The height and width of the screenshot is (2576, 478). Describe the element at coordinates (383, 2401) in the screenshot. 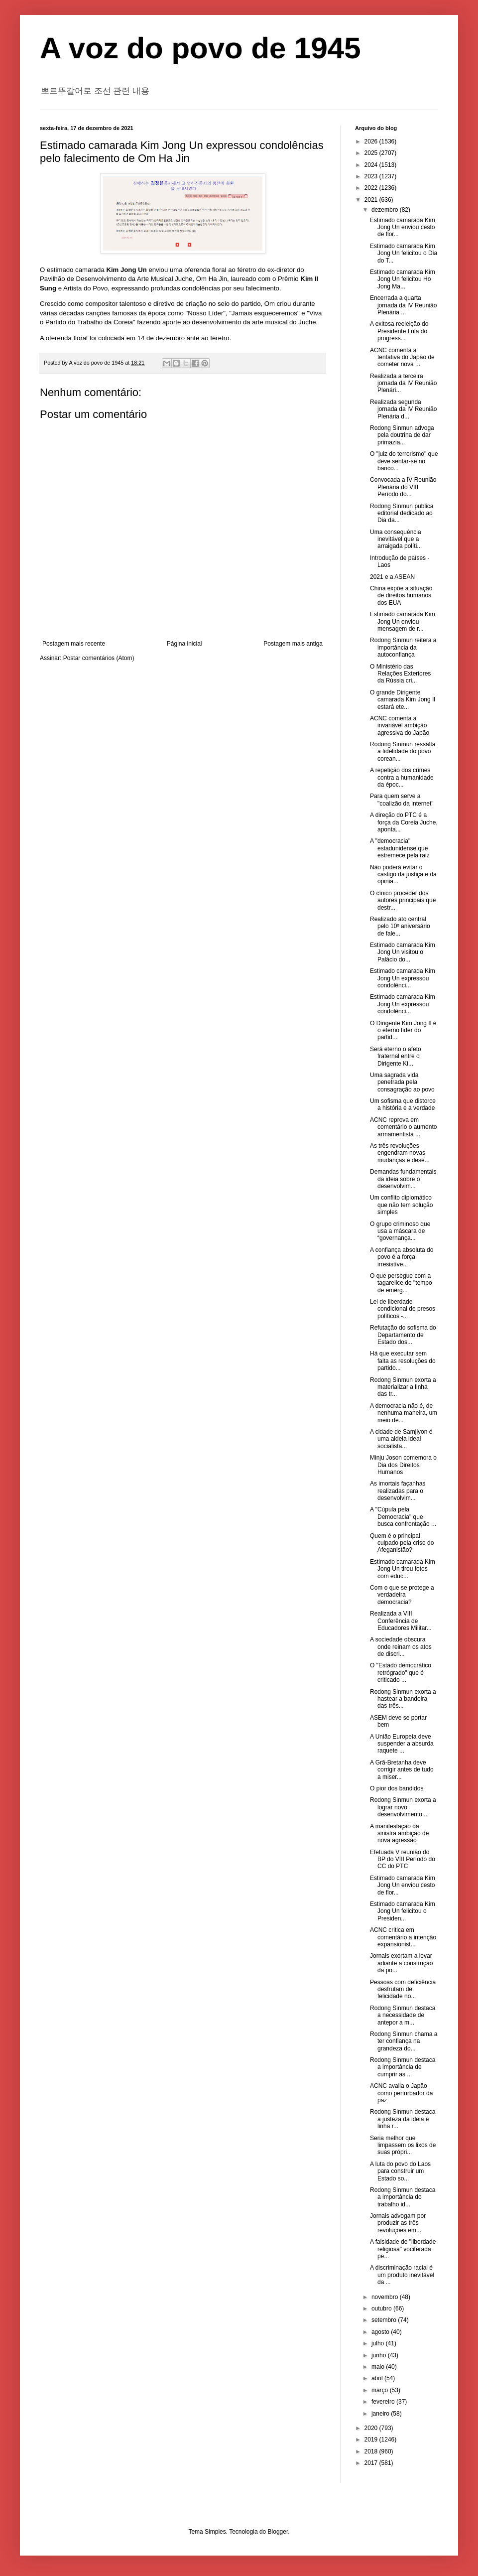

I see `fevereiro` at that location.